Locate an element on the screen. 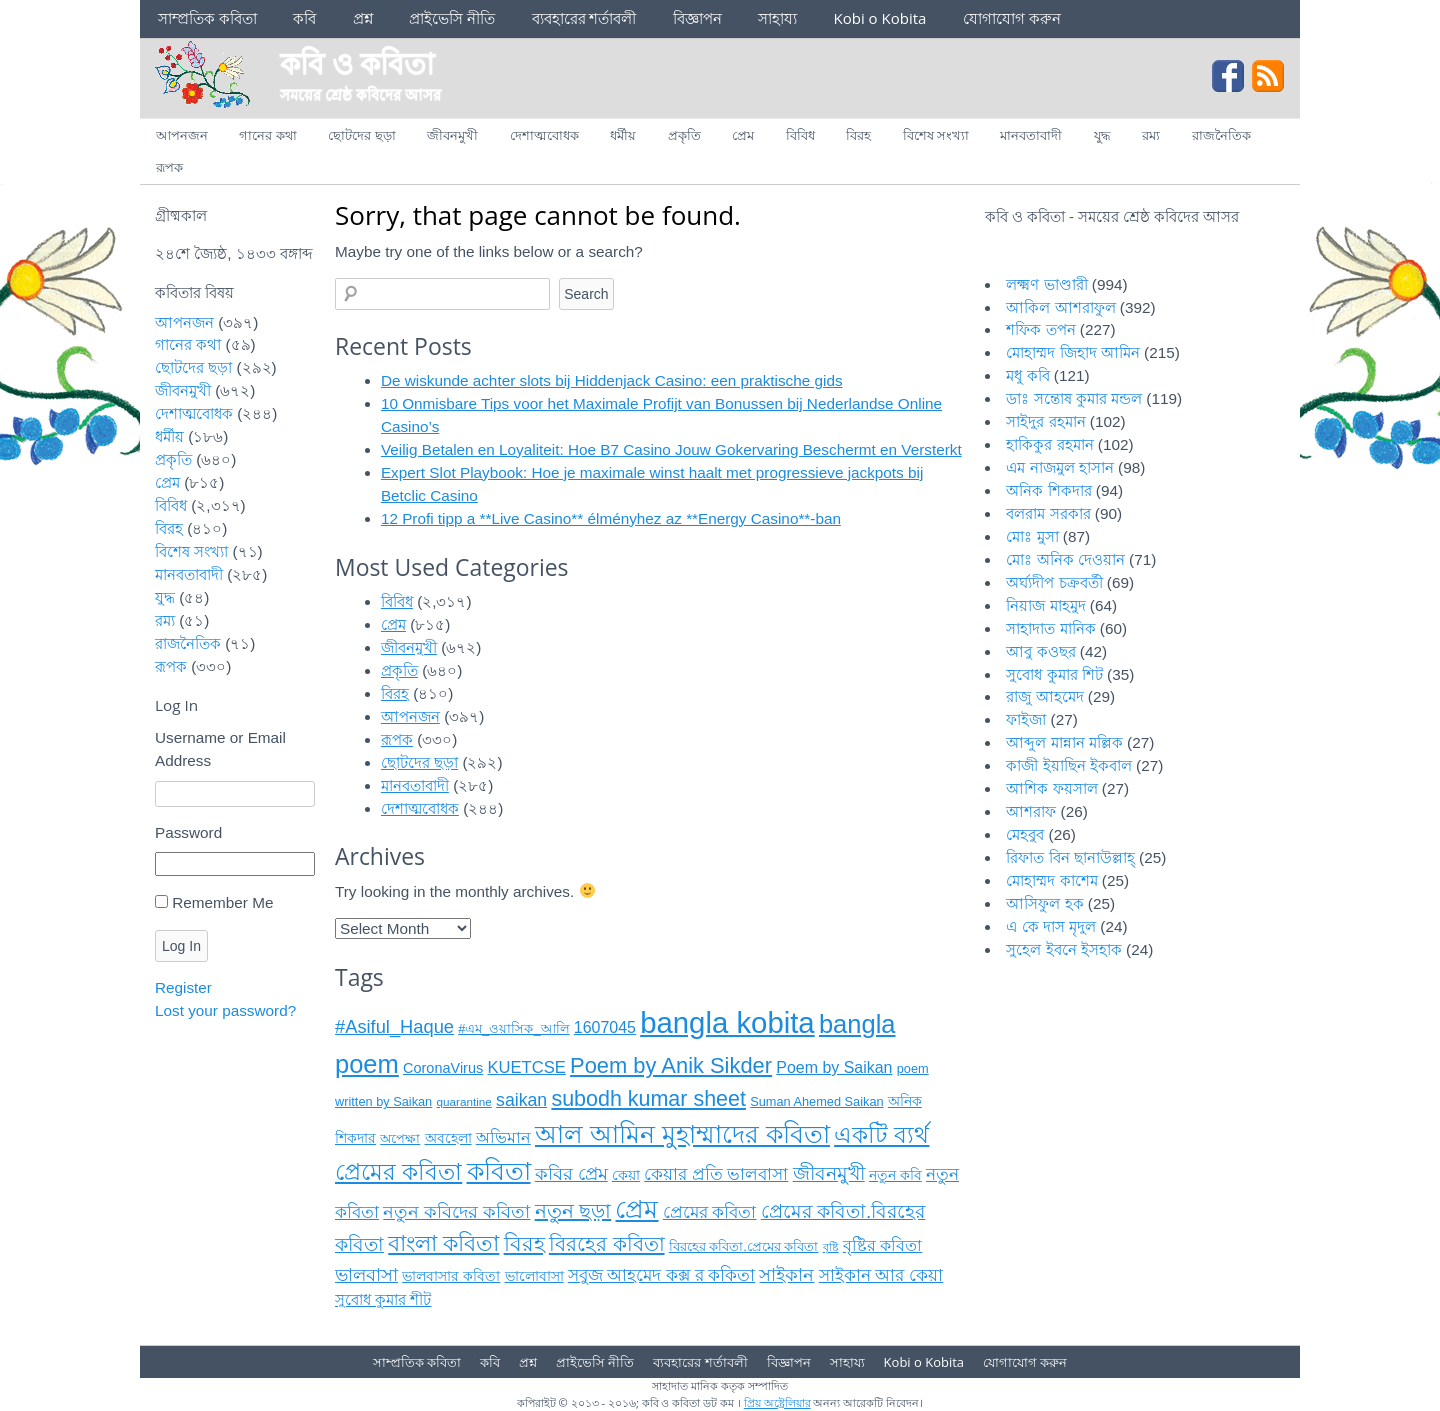  এ কে দাস মৃদুল is located at coordinates (1051, 926).